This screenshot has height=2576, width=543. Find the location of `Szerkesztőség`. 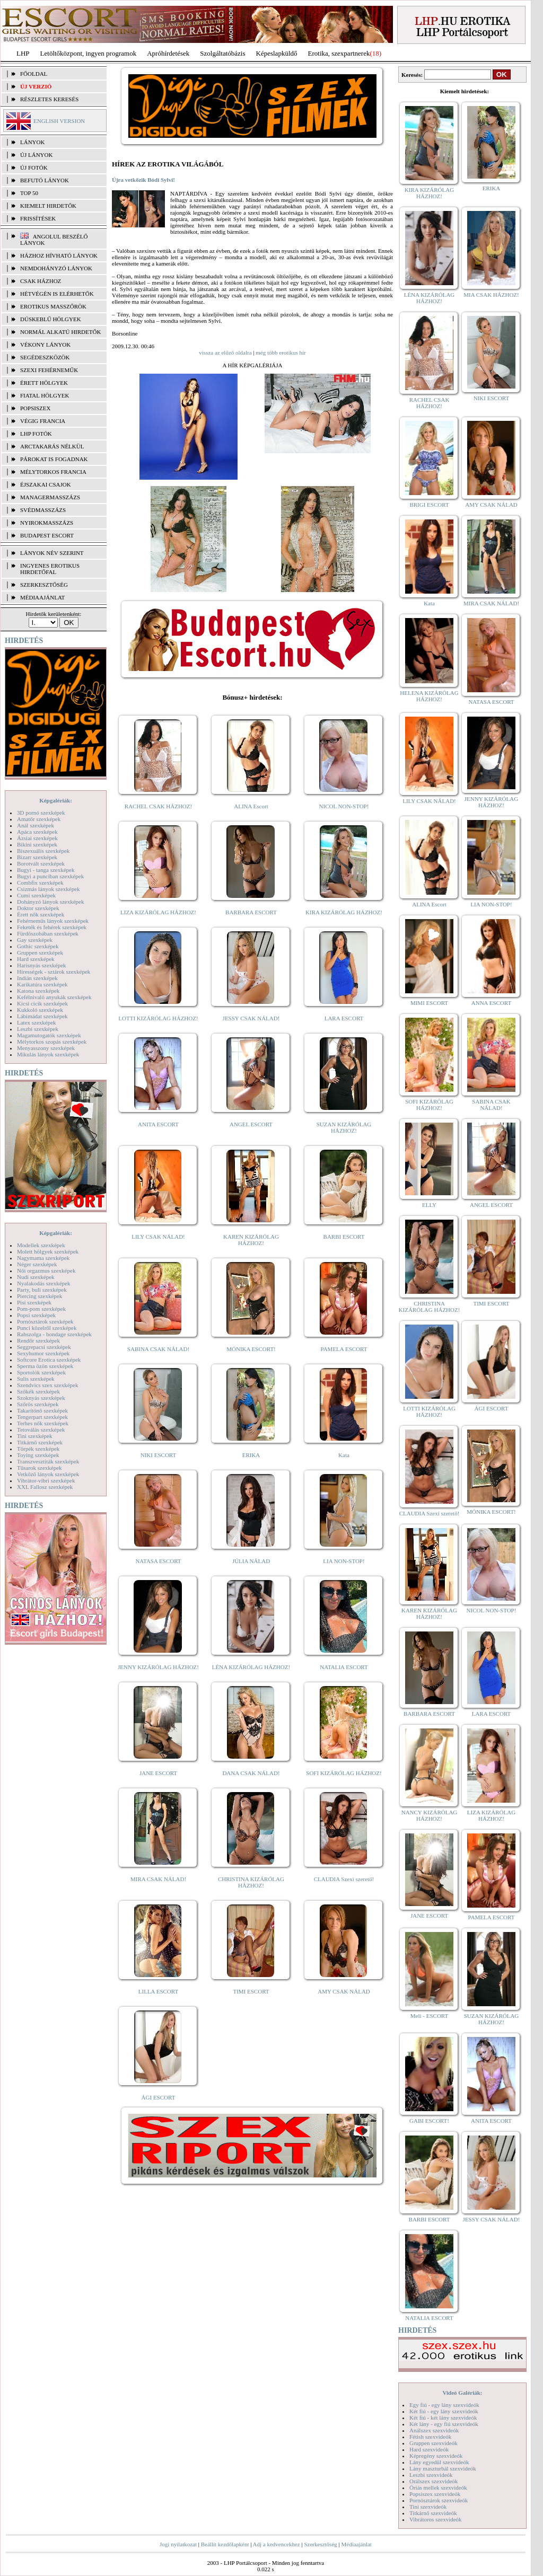

Szerkesztőség is located at coordinates (320, 2544).